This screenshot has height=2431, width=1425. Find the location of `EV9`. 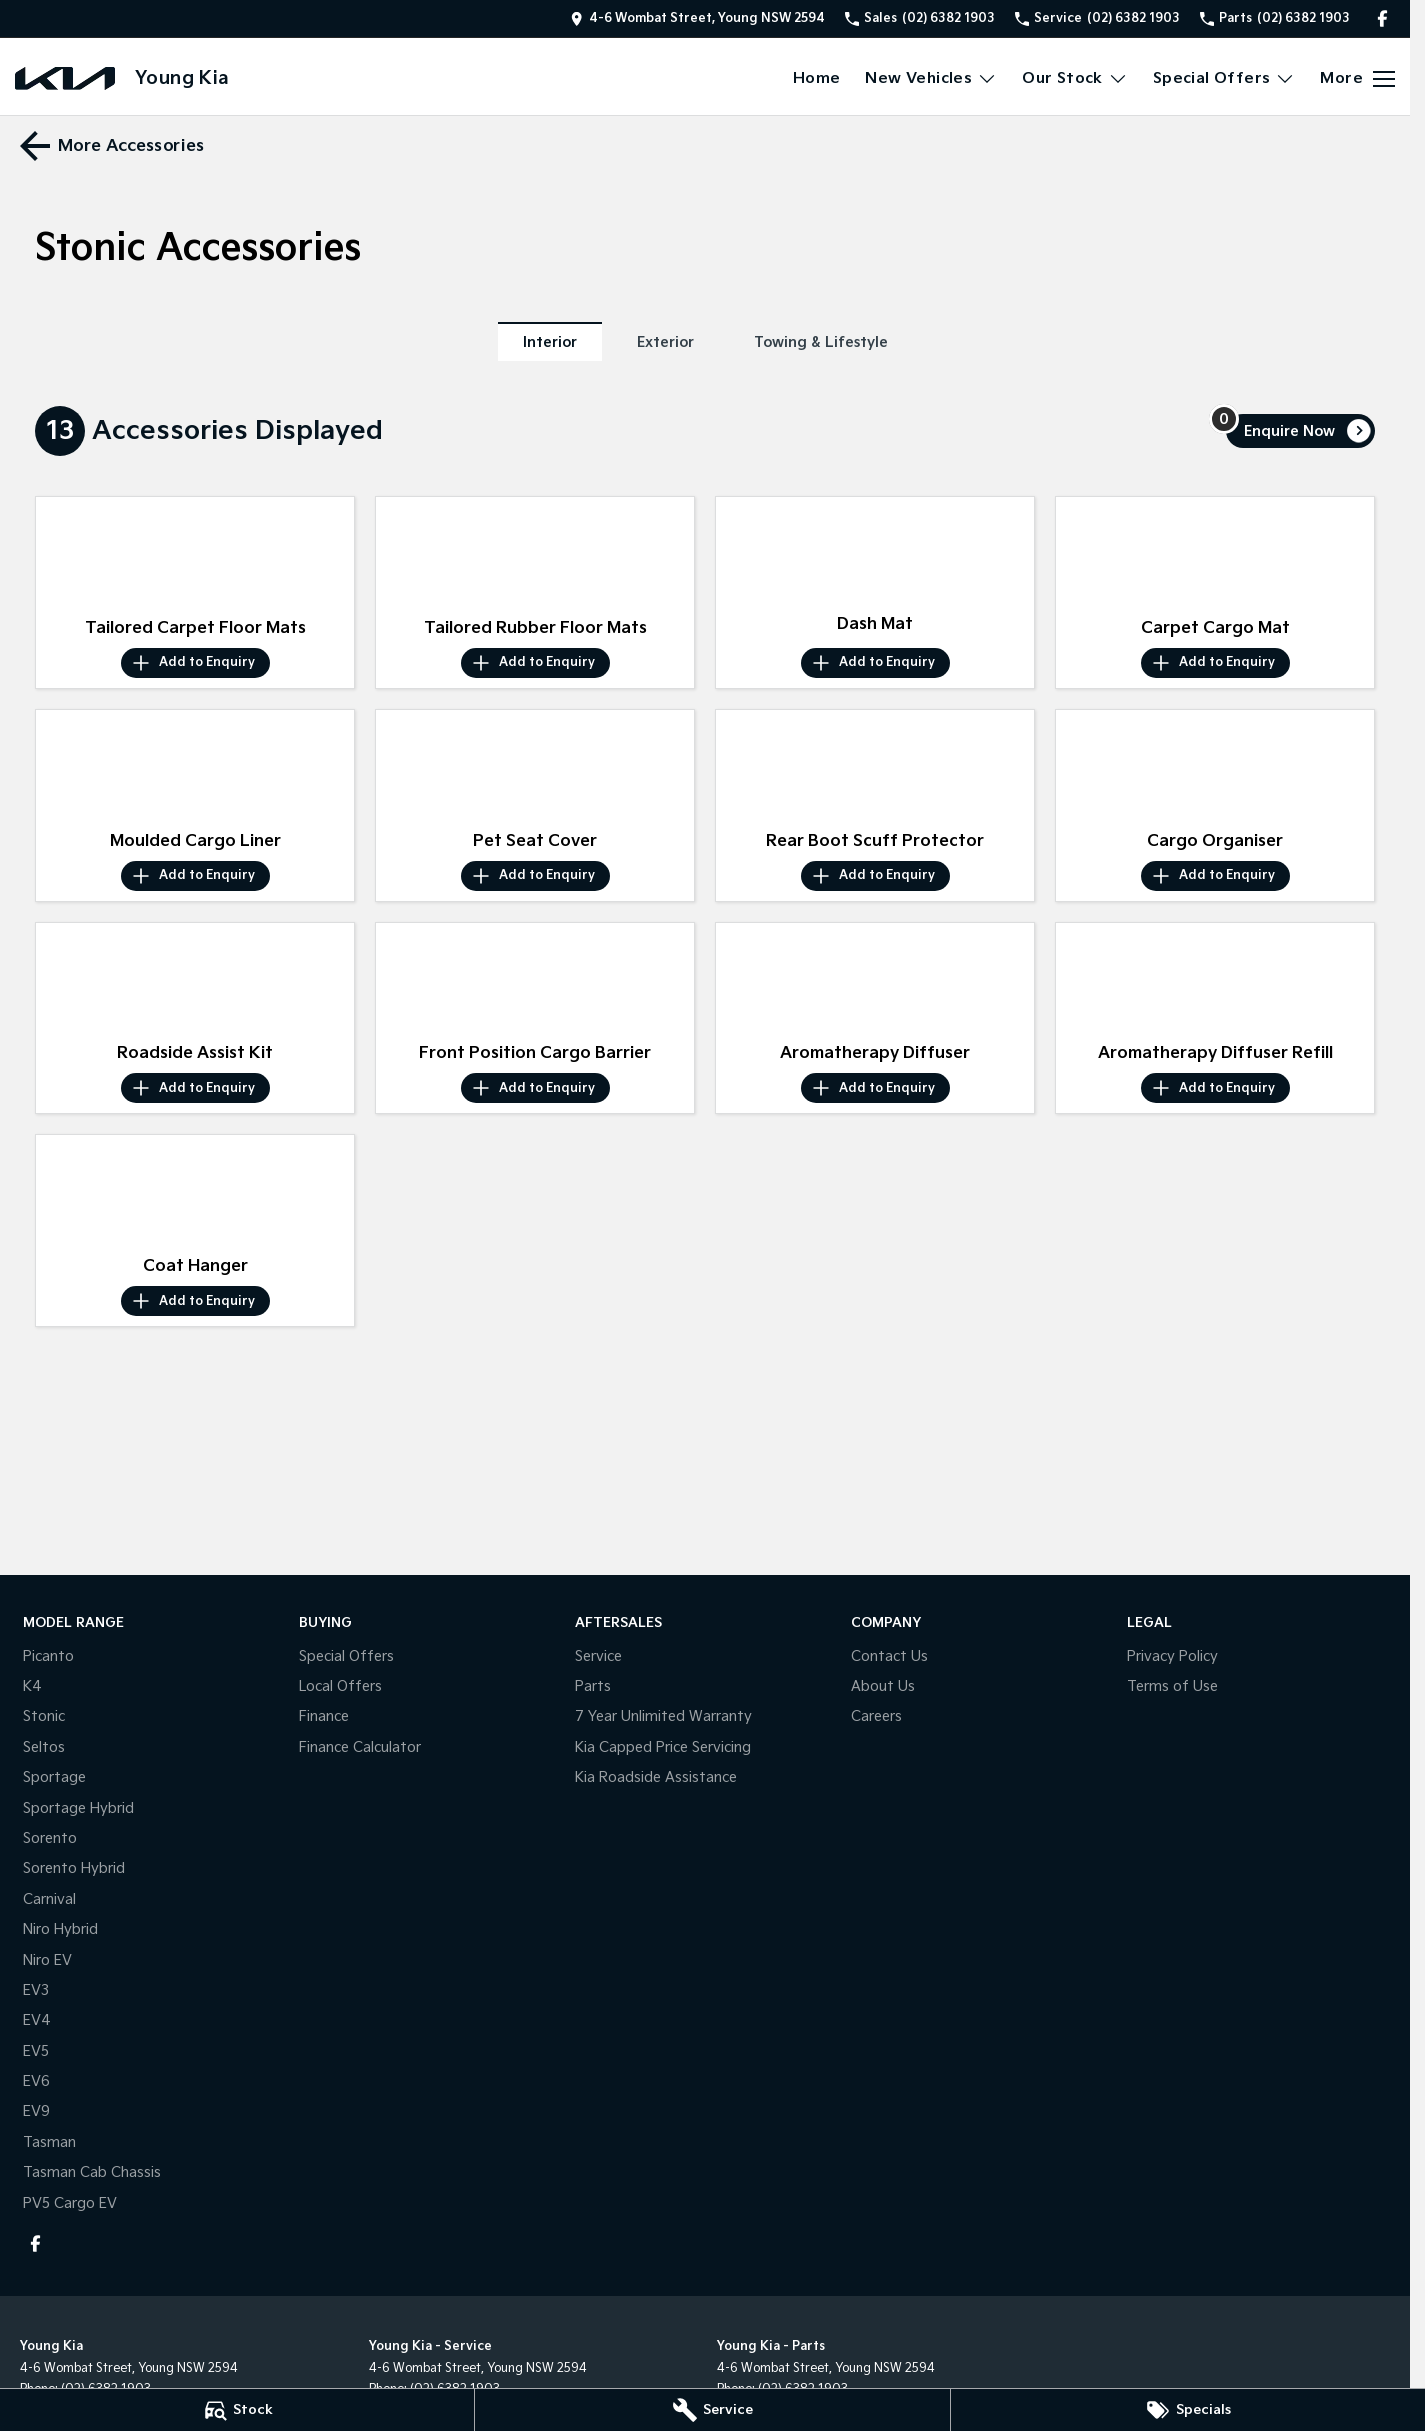

EV9 is located at coordinates (36, 2111).